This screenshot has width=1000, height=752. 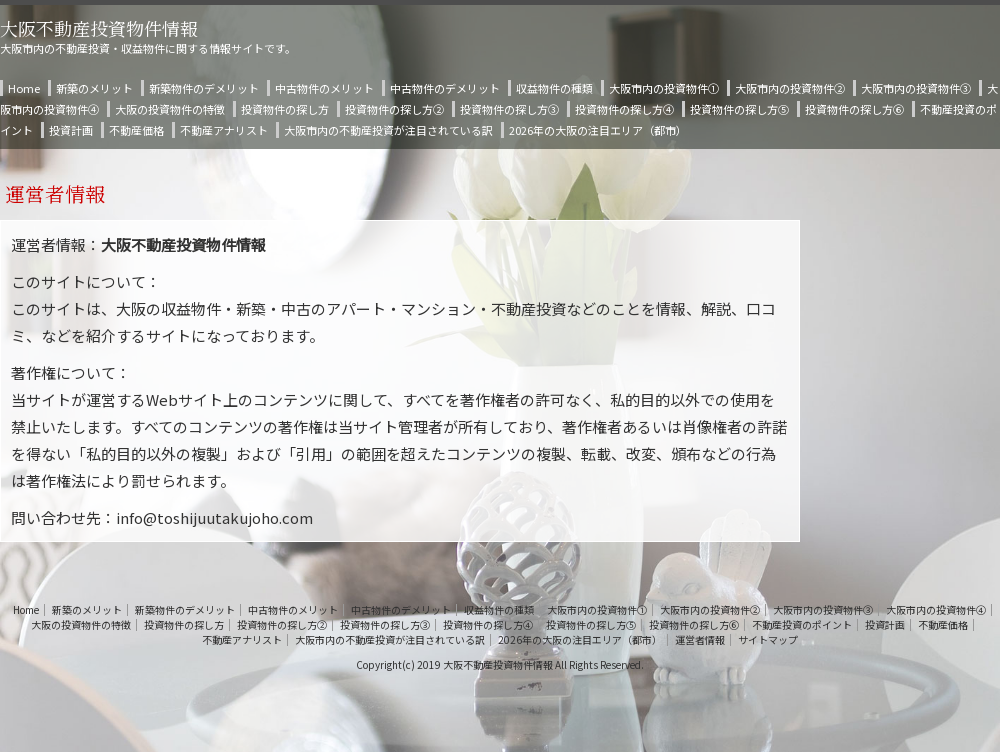 What do you see at coordinates (94, 88) in the screenshot?
I see `新築のメリット` at bounding box center [94, 88].